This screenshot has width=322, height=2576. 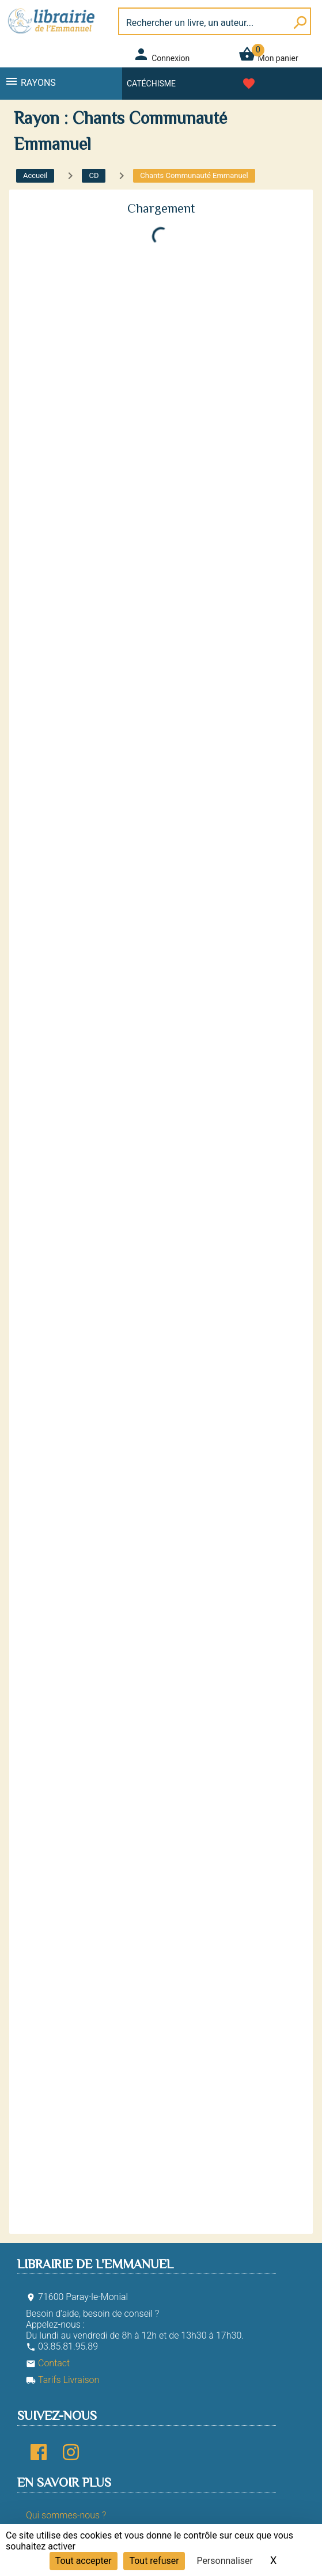 What do you see at coordinates (154, 2560) in the screenshot?
I see `Tout refuser [Cookies : Tout refuser]` at bounding box center [154, 2560].